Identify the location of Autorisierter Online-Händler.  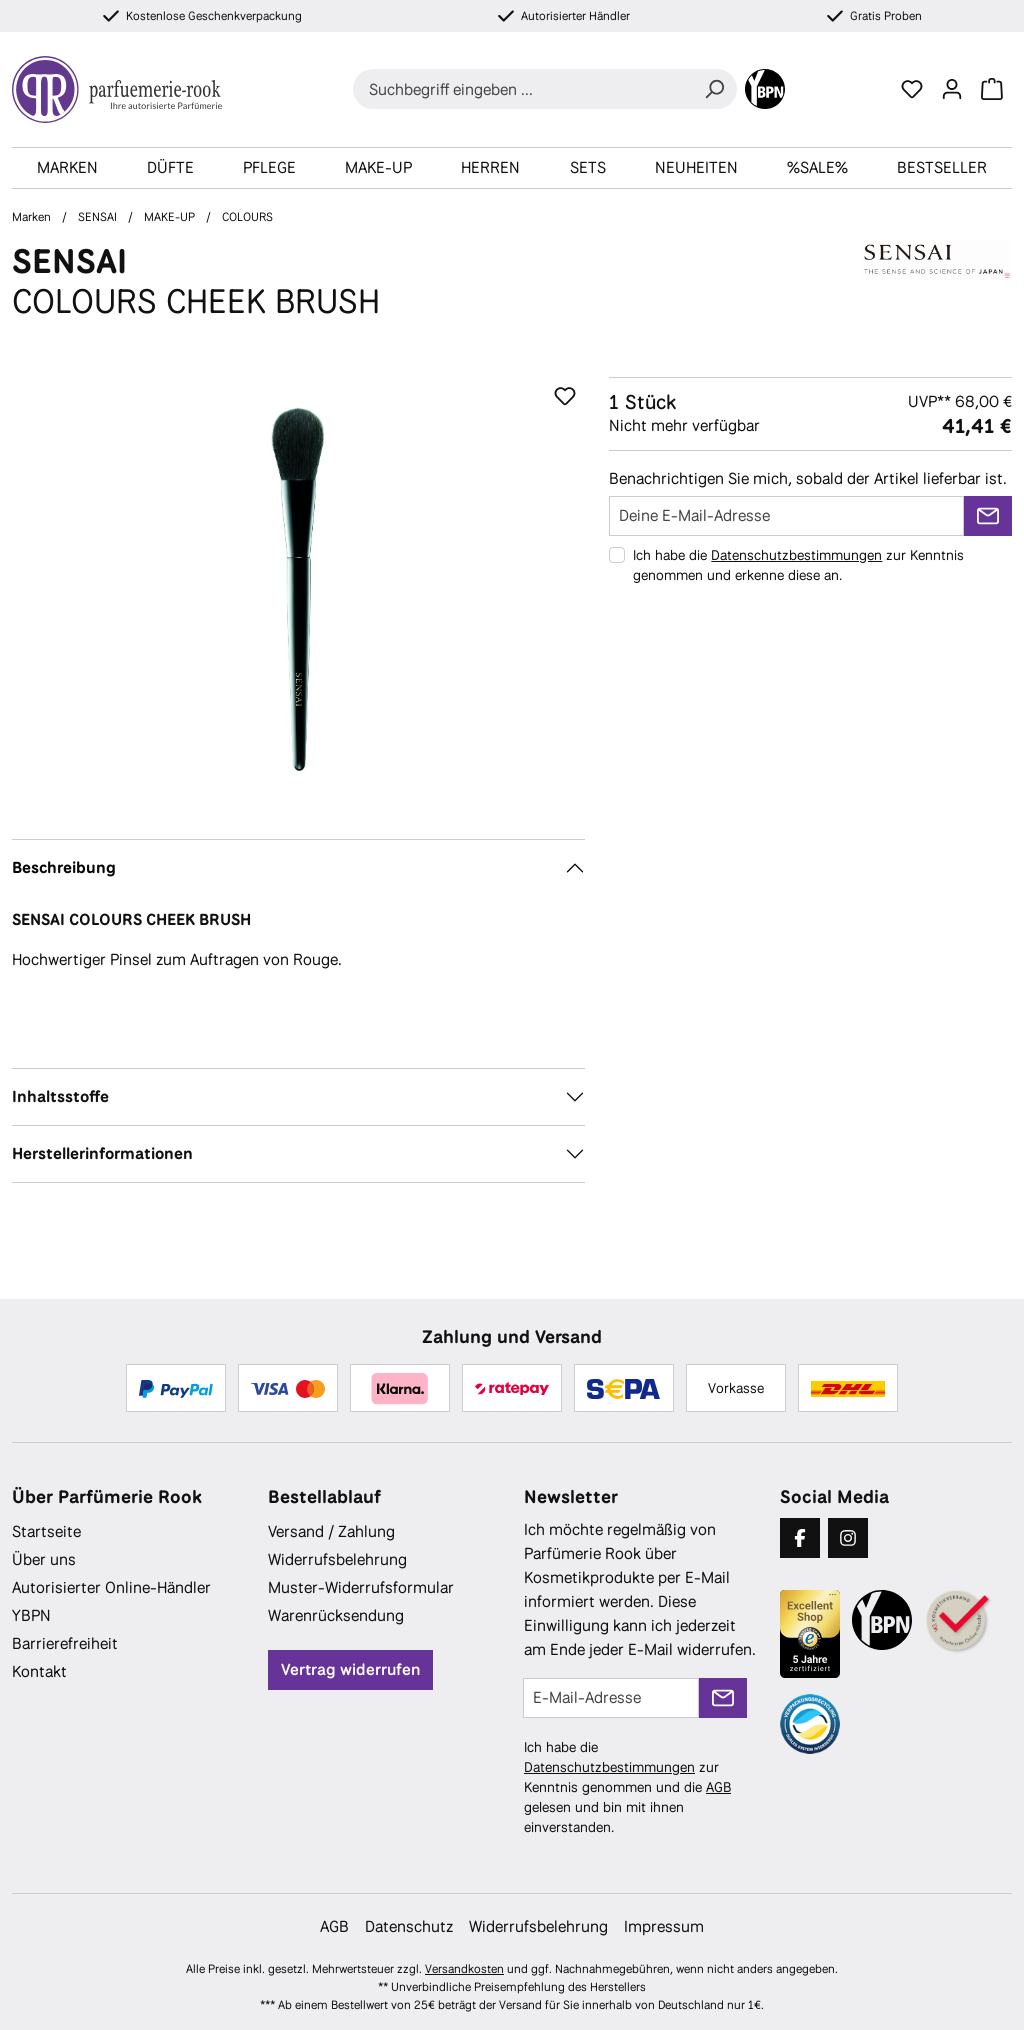
(111, 1587).